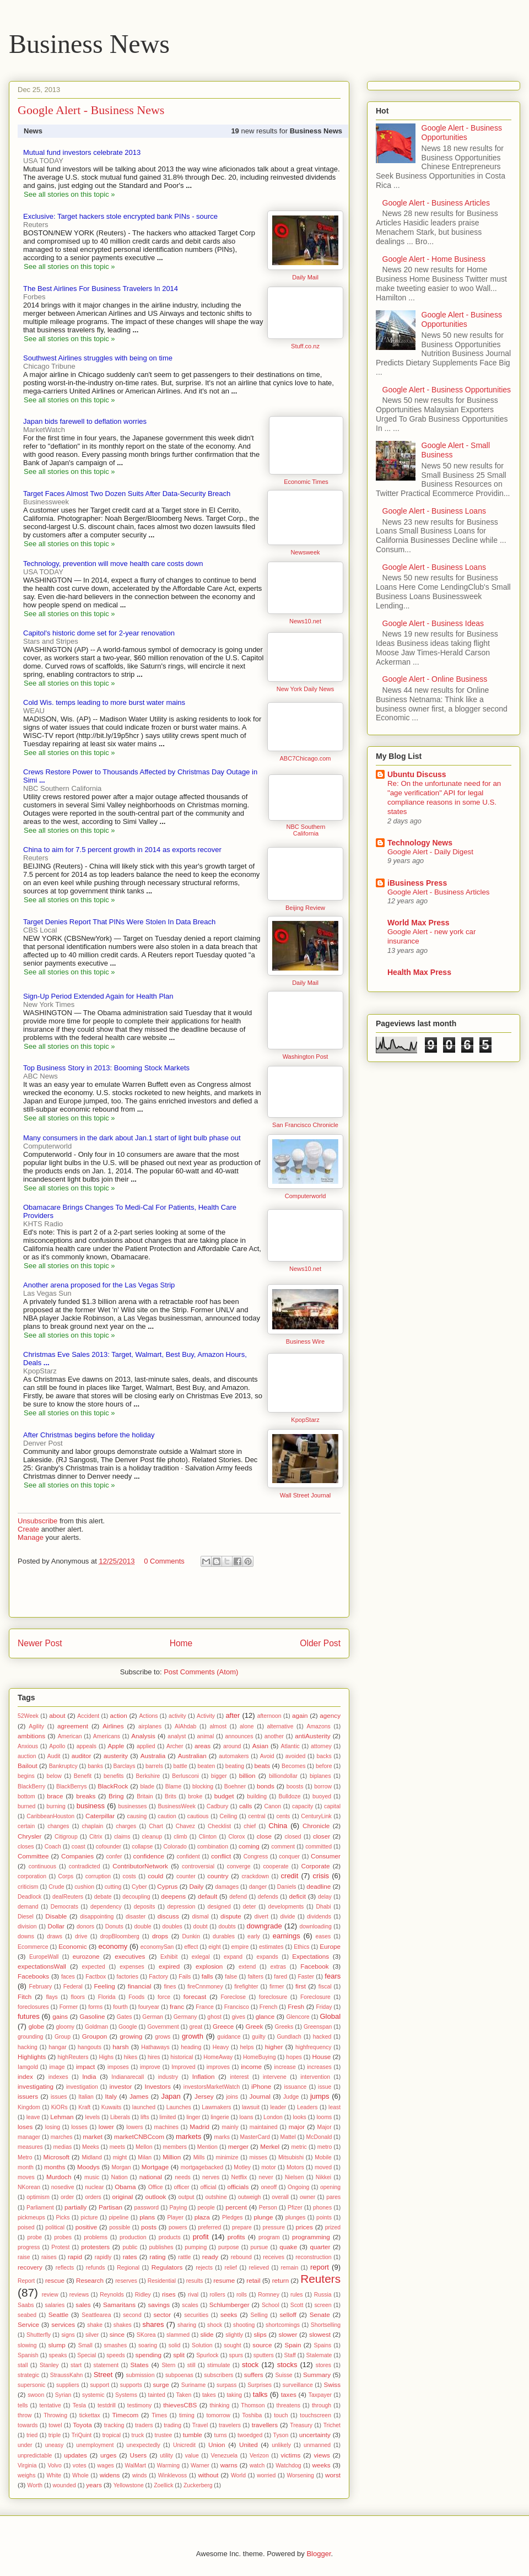 The image size is (529, 2576). I want to click on index, so click(25, 2076).